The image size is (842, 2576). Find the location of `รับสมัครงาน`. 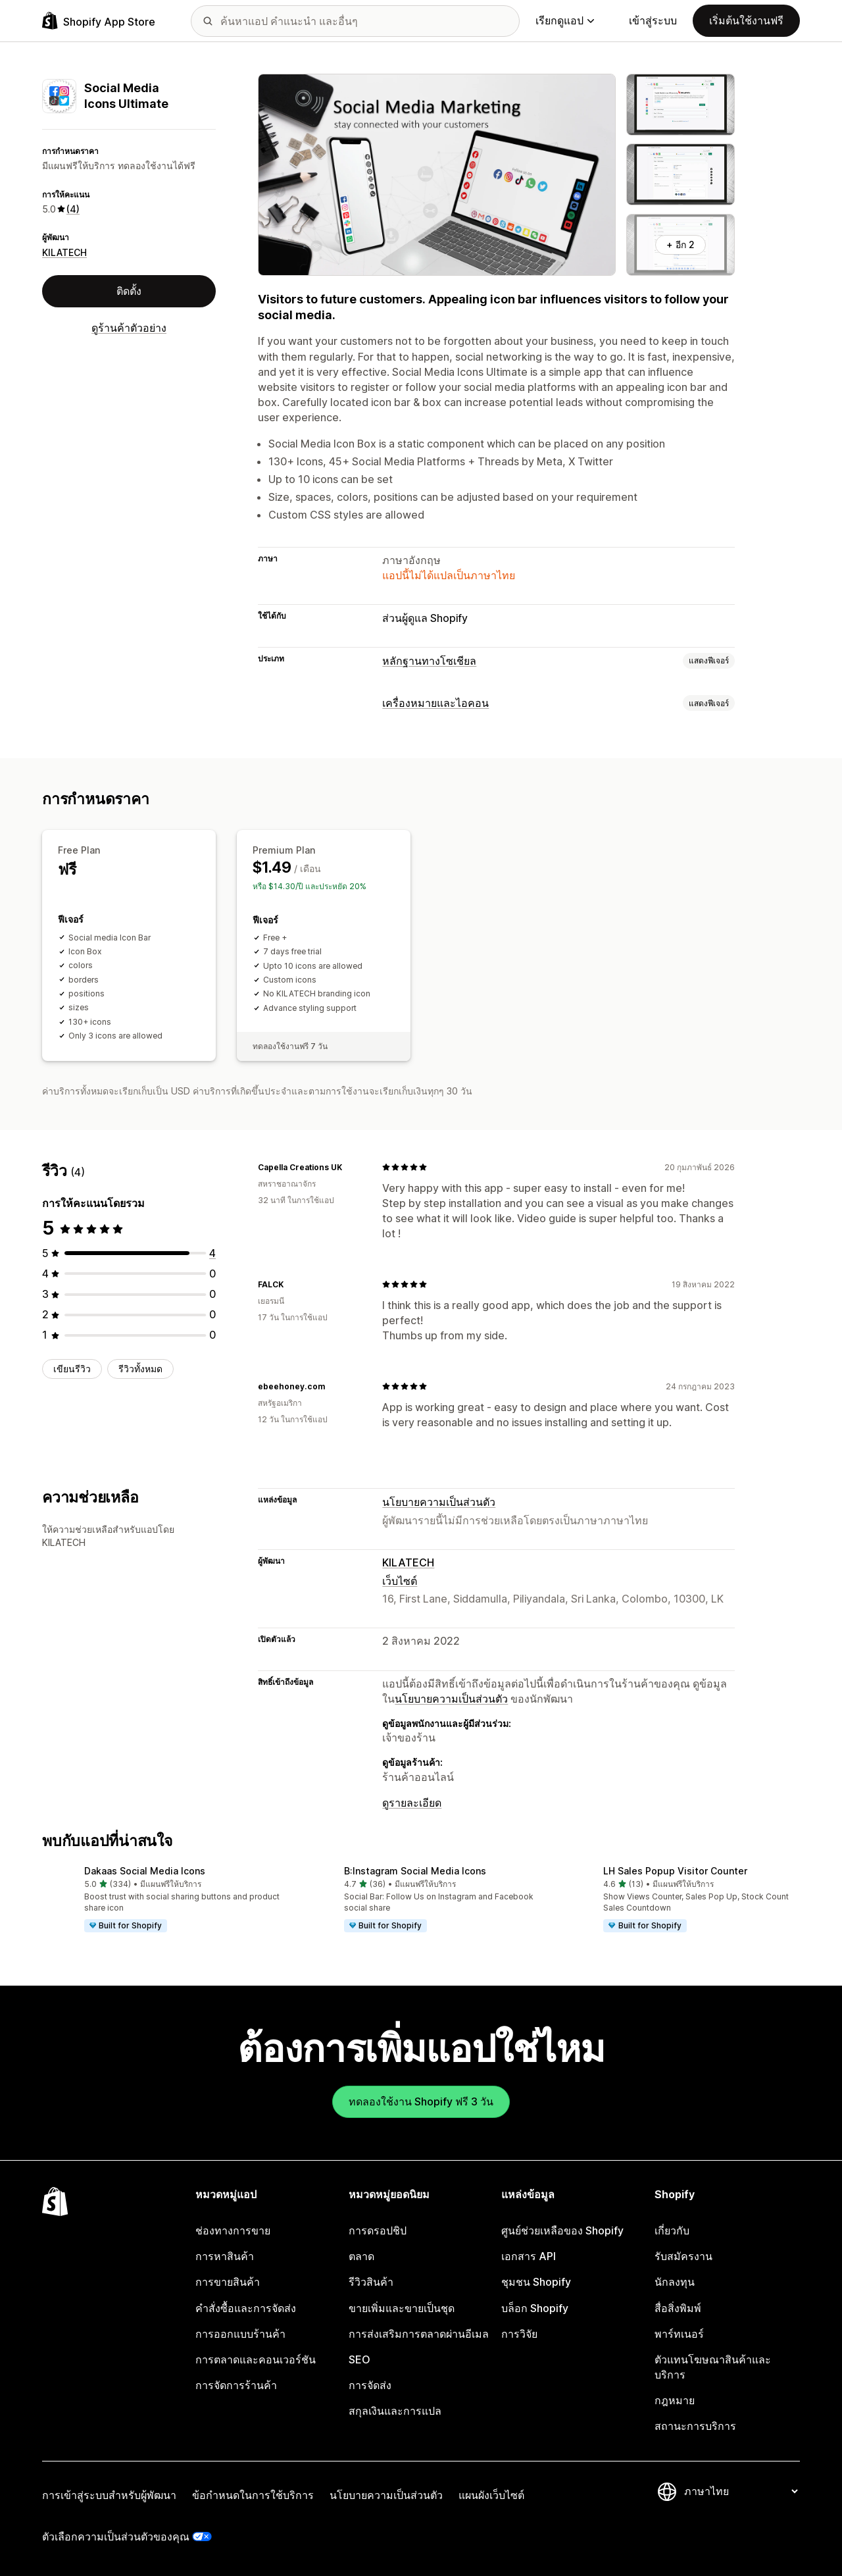

รับสมัครงาน is located at coordinates (683, 2256).